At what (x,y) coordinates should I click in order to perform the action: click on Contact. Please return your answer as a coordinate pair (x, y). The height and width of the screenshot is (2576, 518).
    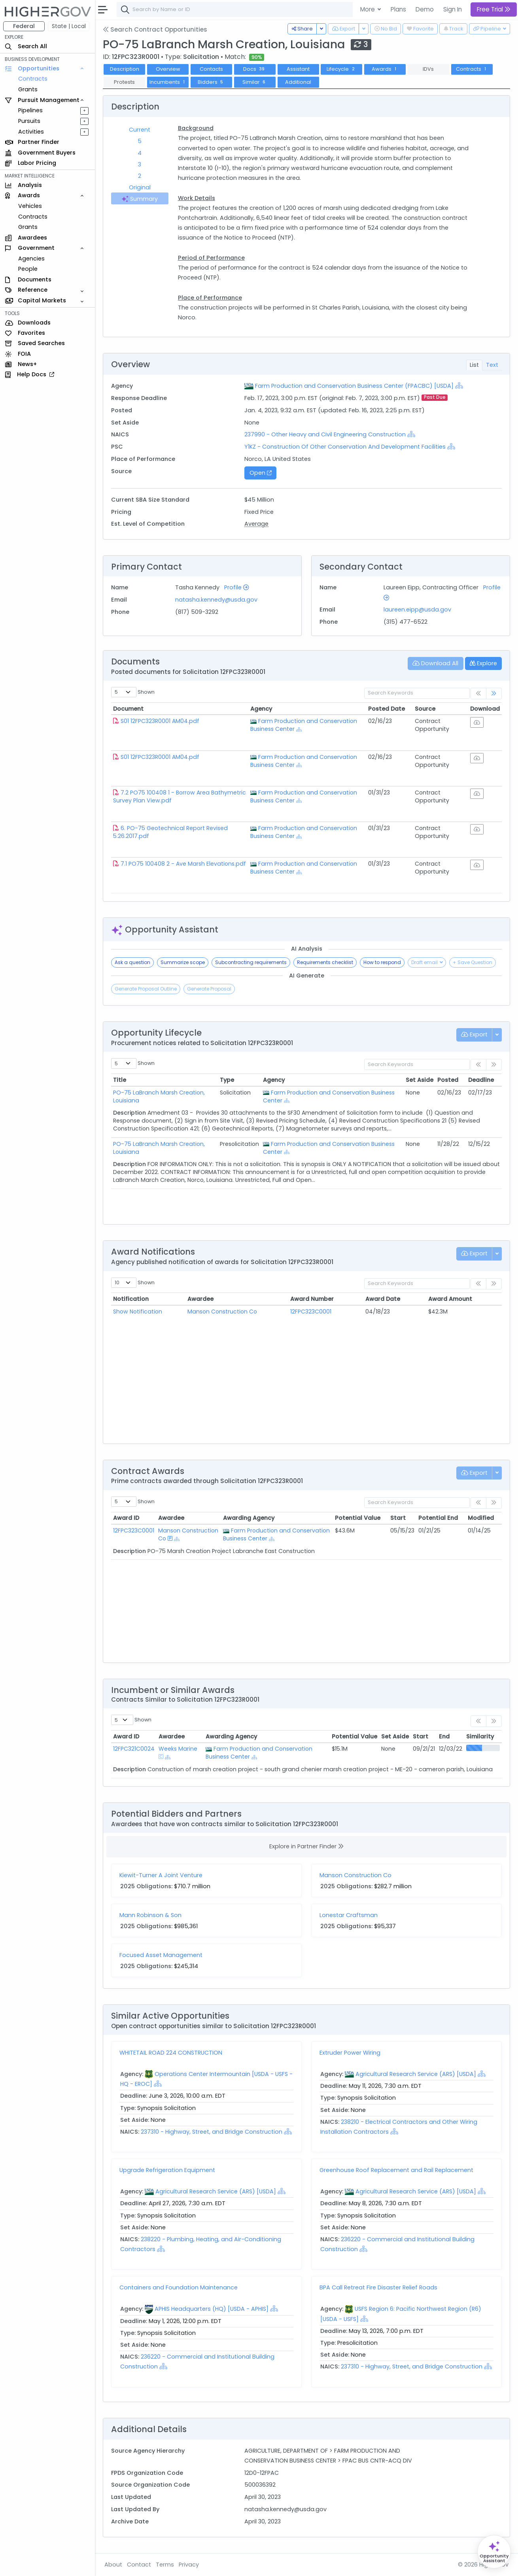
    Looking at the image, I should click on (139, 2564).